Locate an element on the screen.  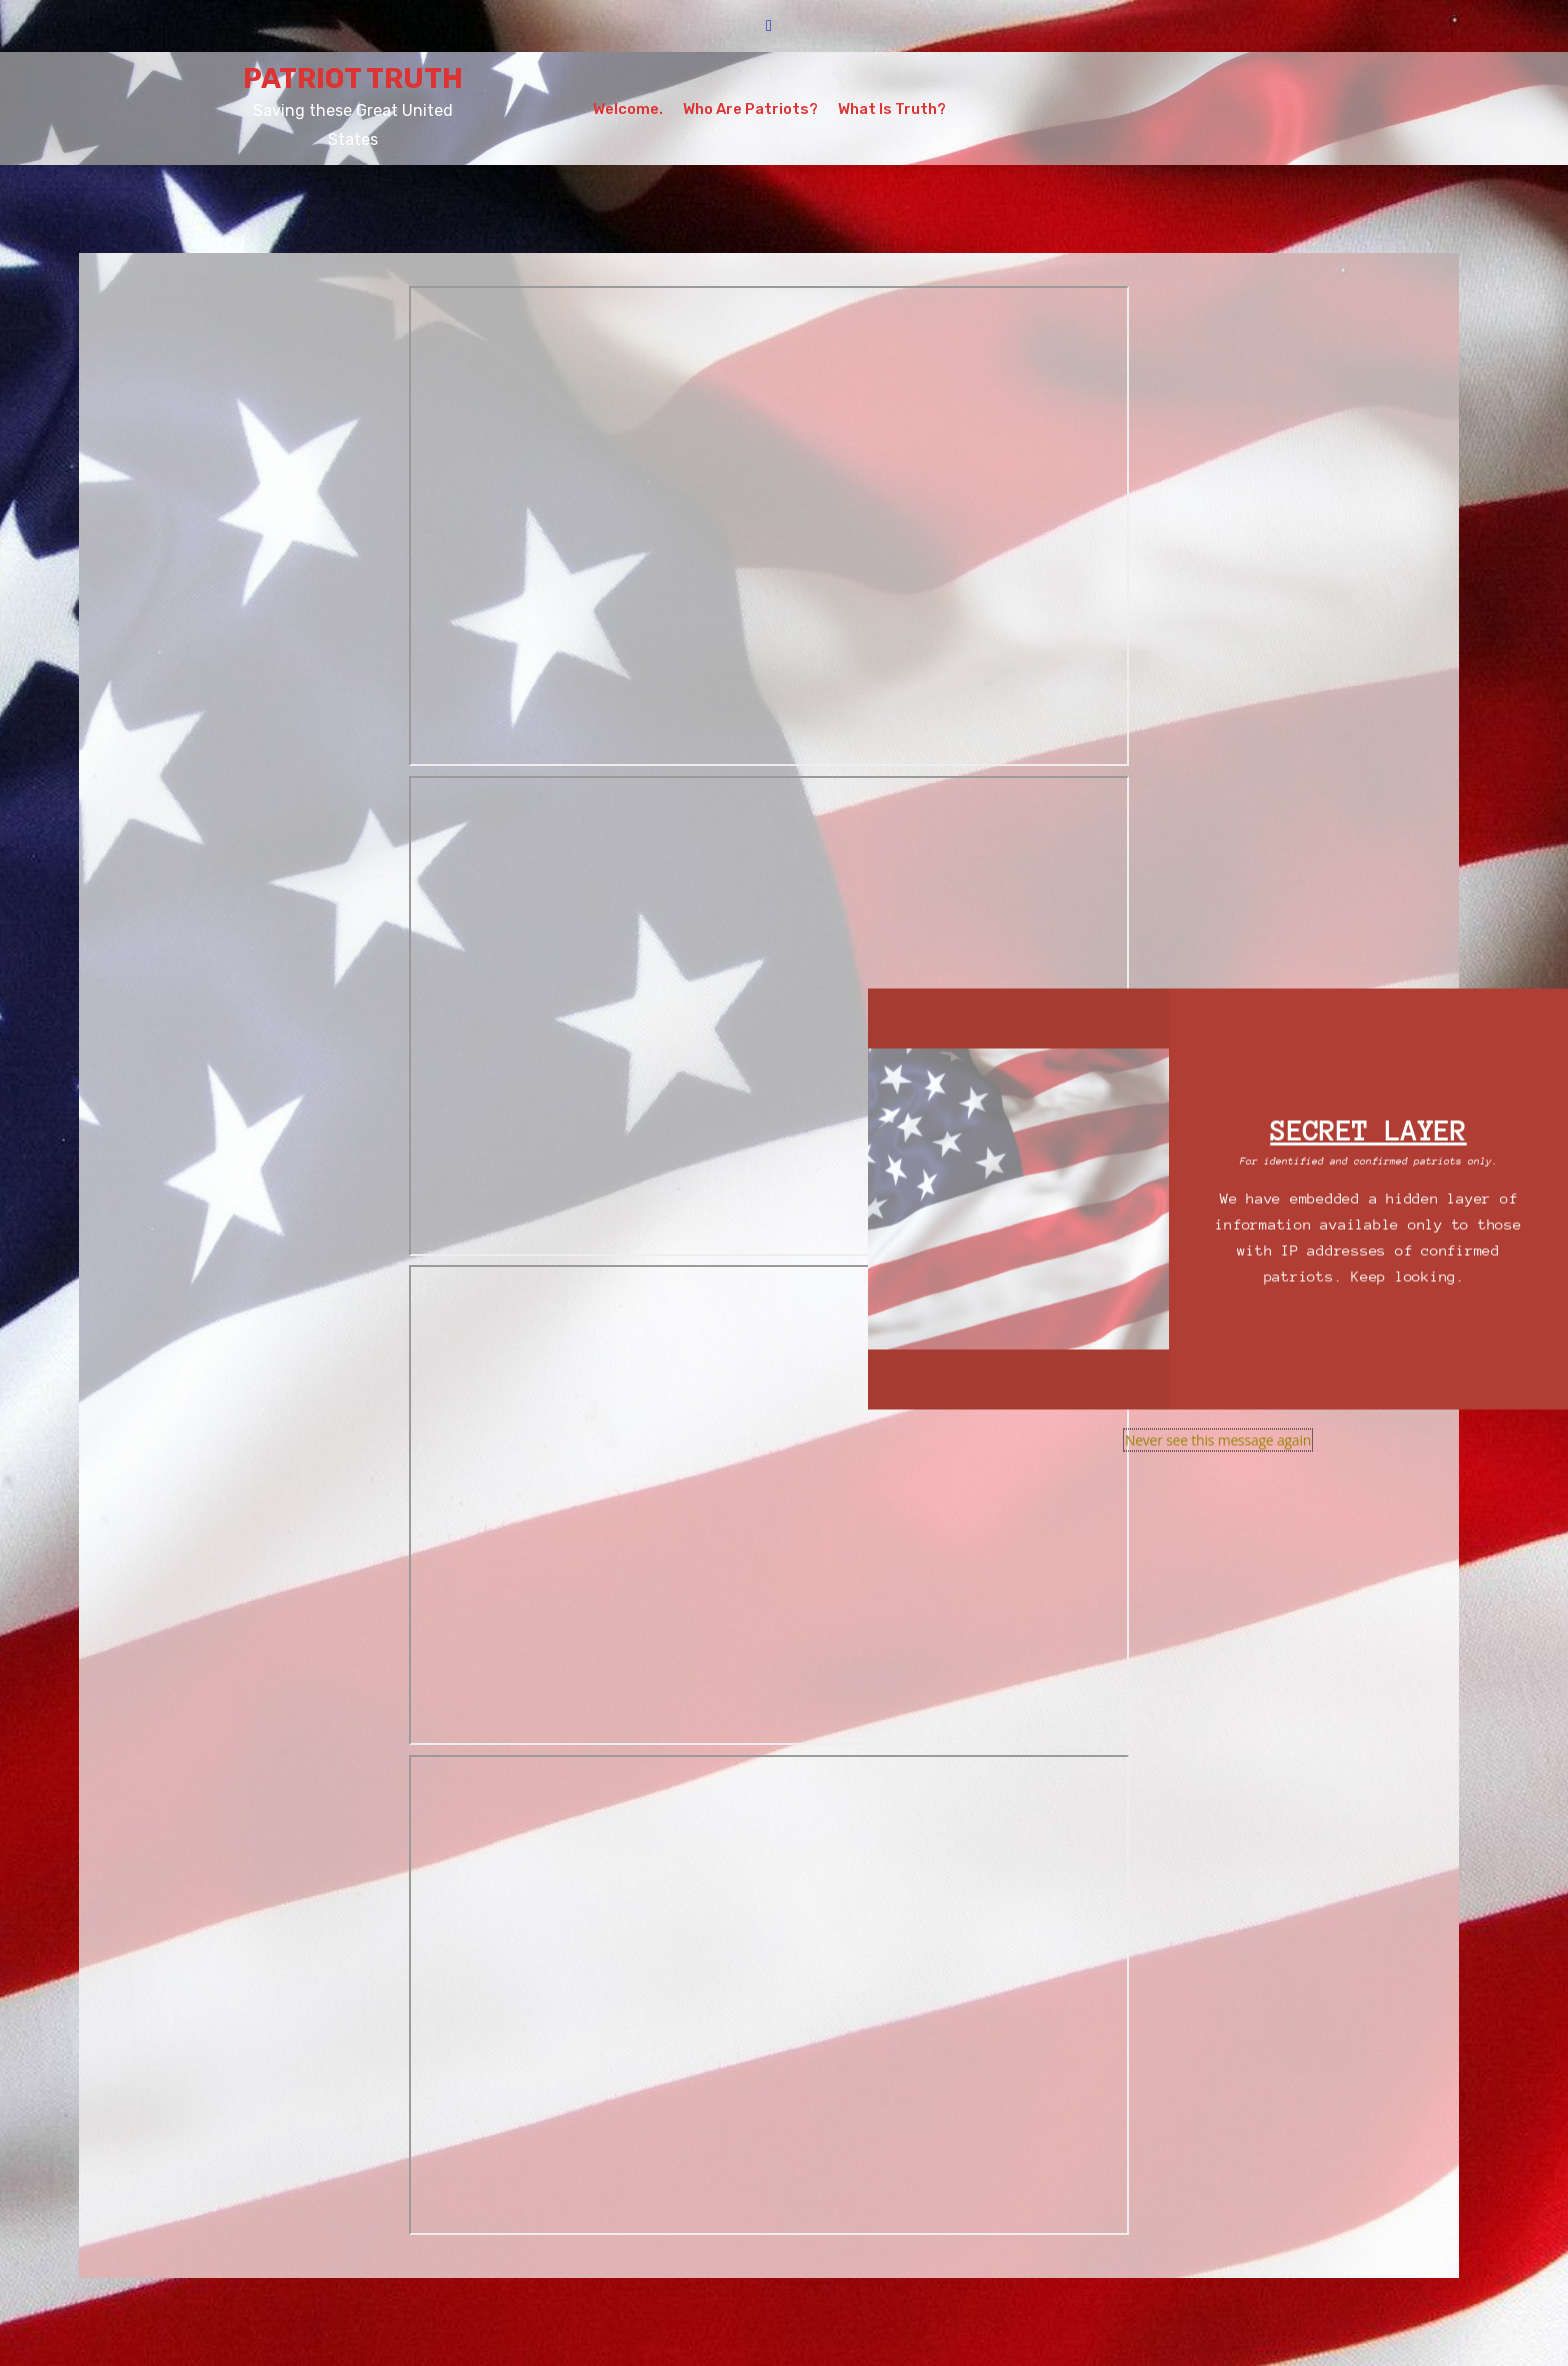
Never see this message again is located at coordinates (1218, 1440).